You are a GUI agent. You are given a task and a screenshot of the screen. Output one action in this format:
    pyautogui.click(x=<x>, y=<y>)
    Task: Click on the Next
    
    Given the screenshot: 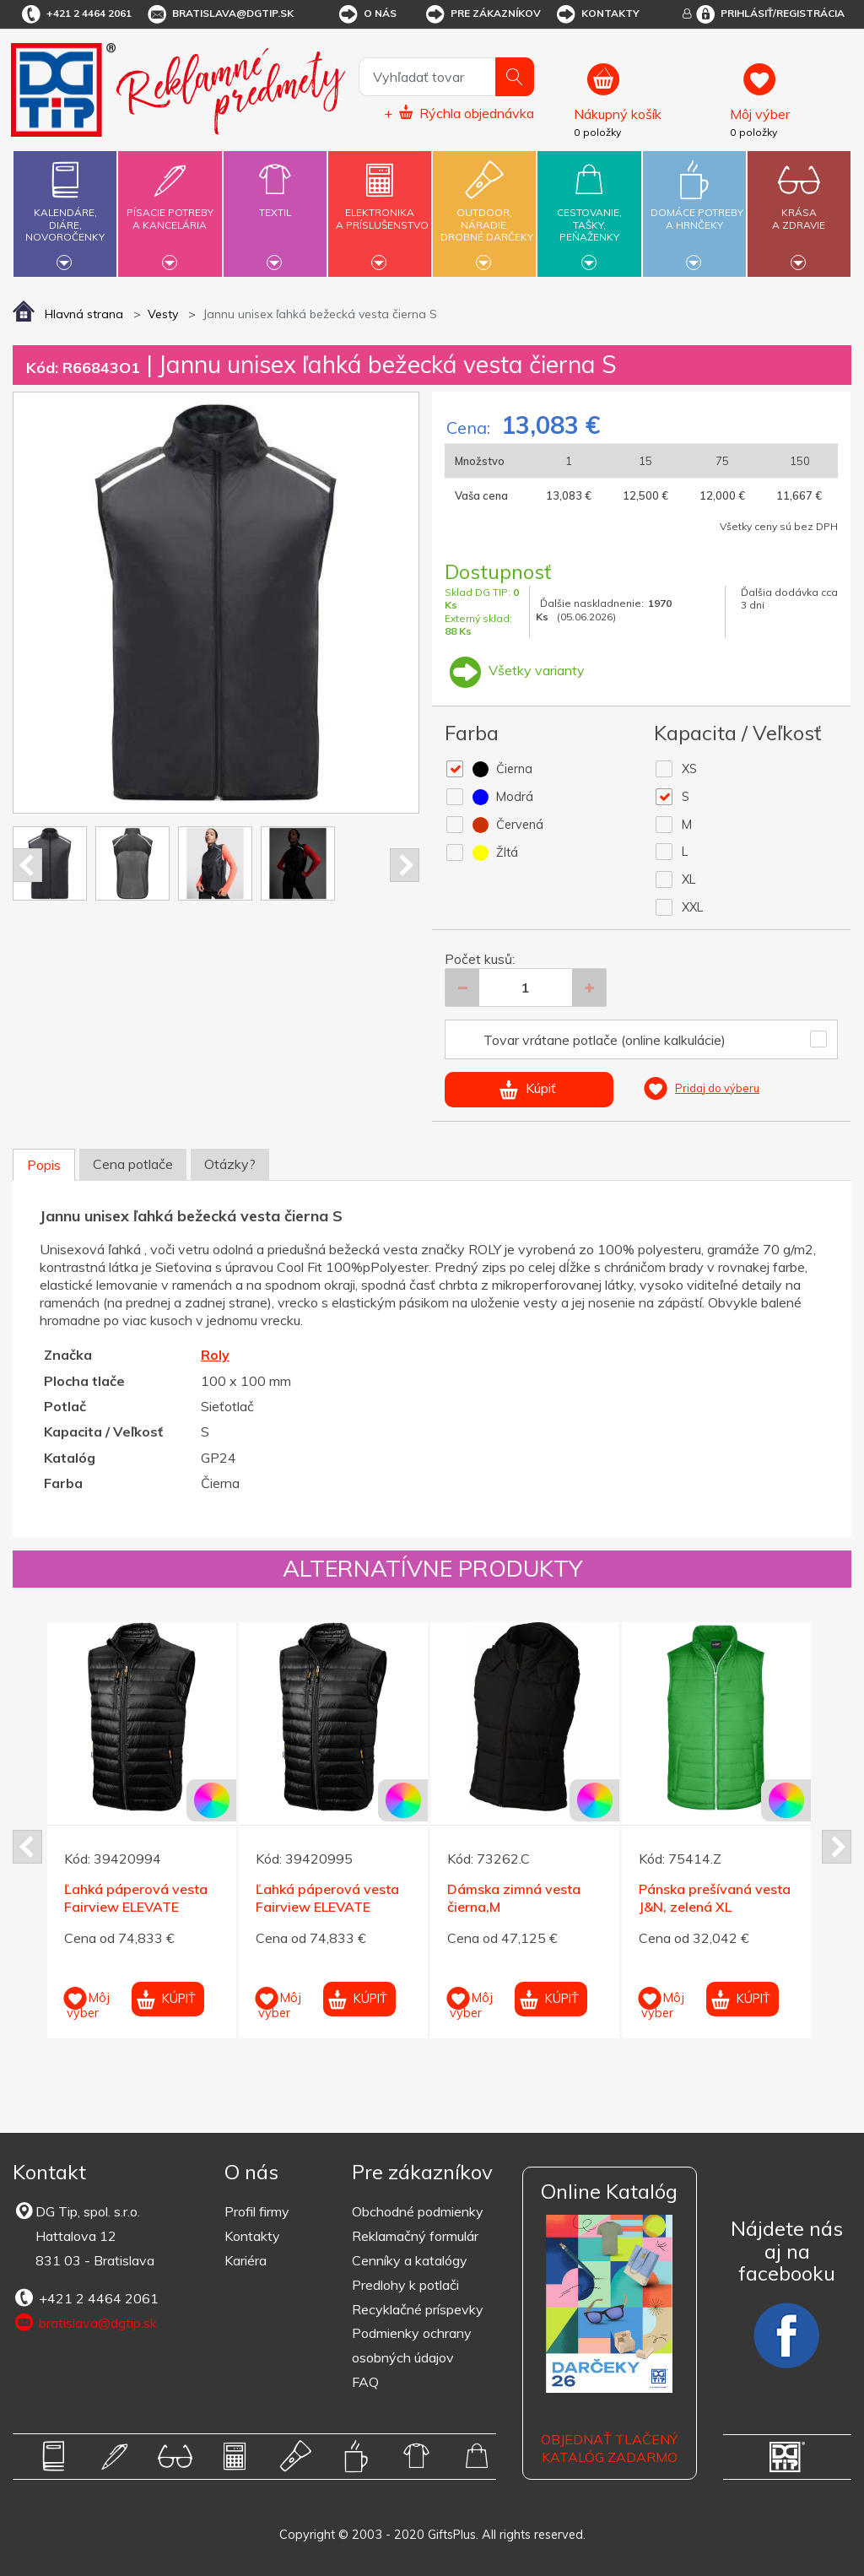 What is the action you would take?
    pyautogui.click(x=404, y=865)
    